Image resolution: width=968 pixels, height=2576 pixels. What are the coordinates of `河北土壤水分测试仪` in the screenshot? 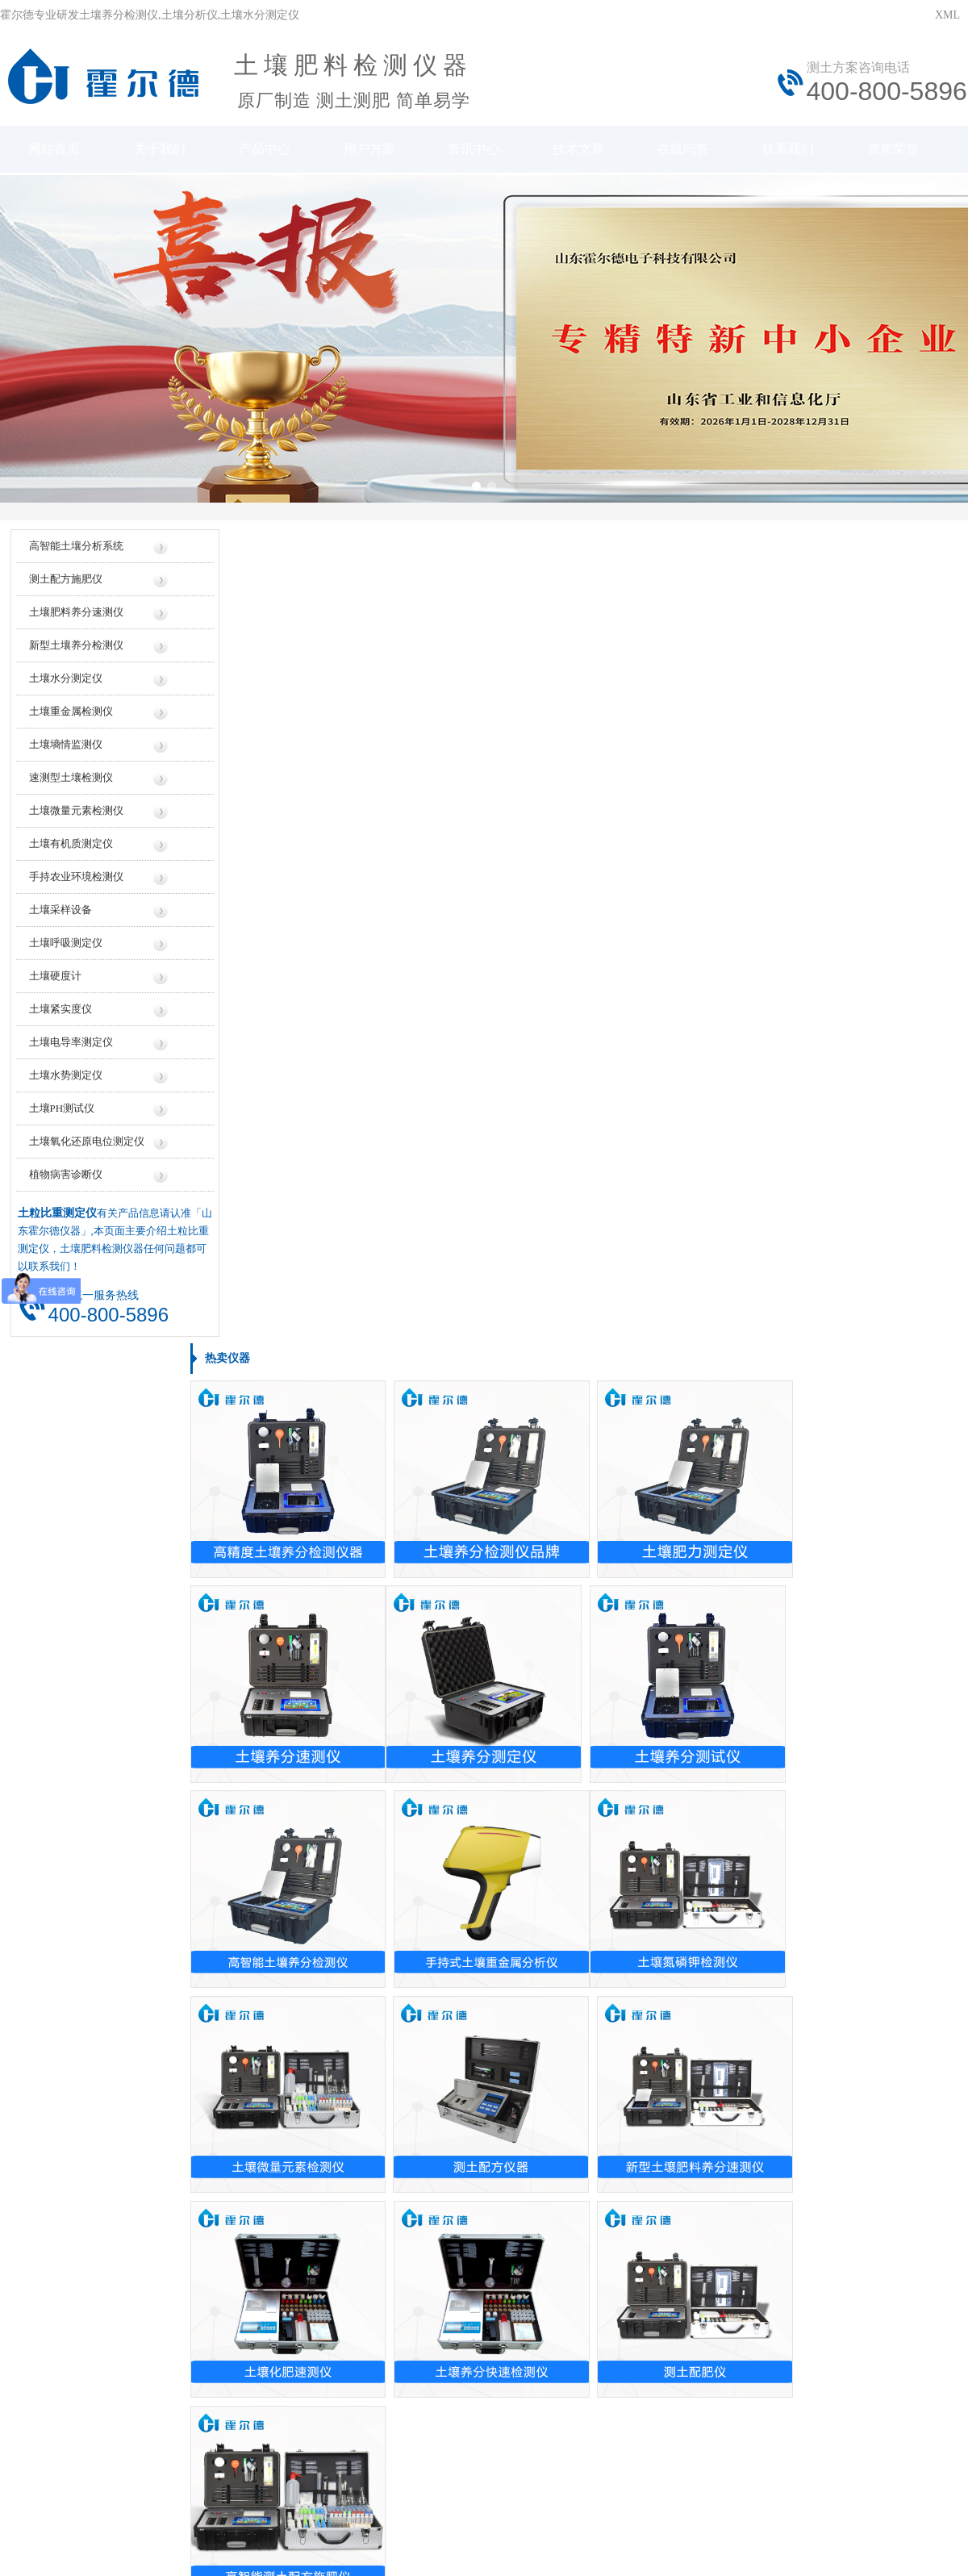 It's located at (72, 2051).